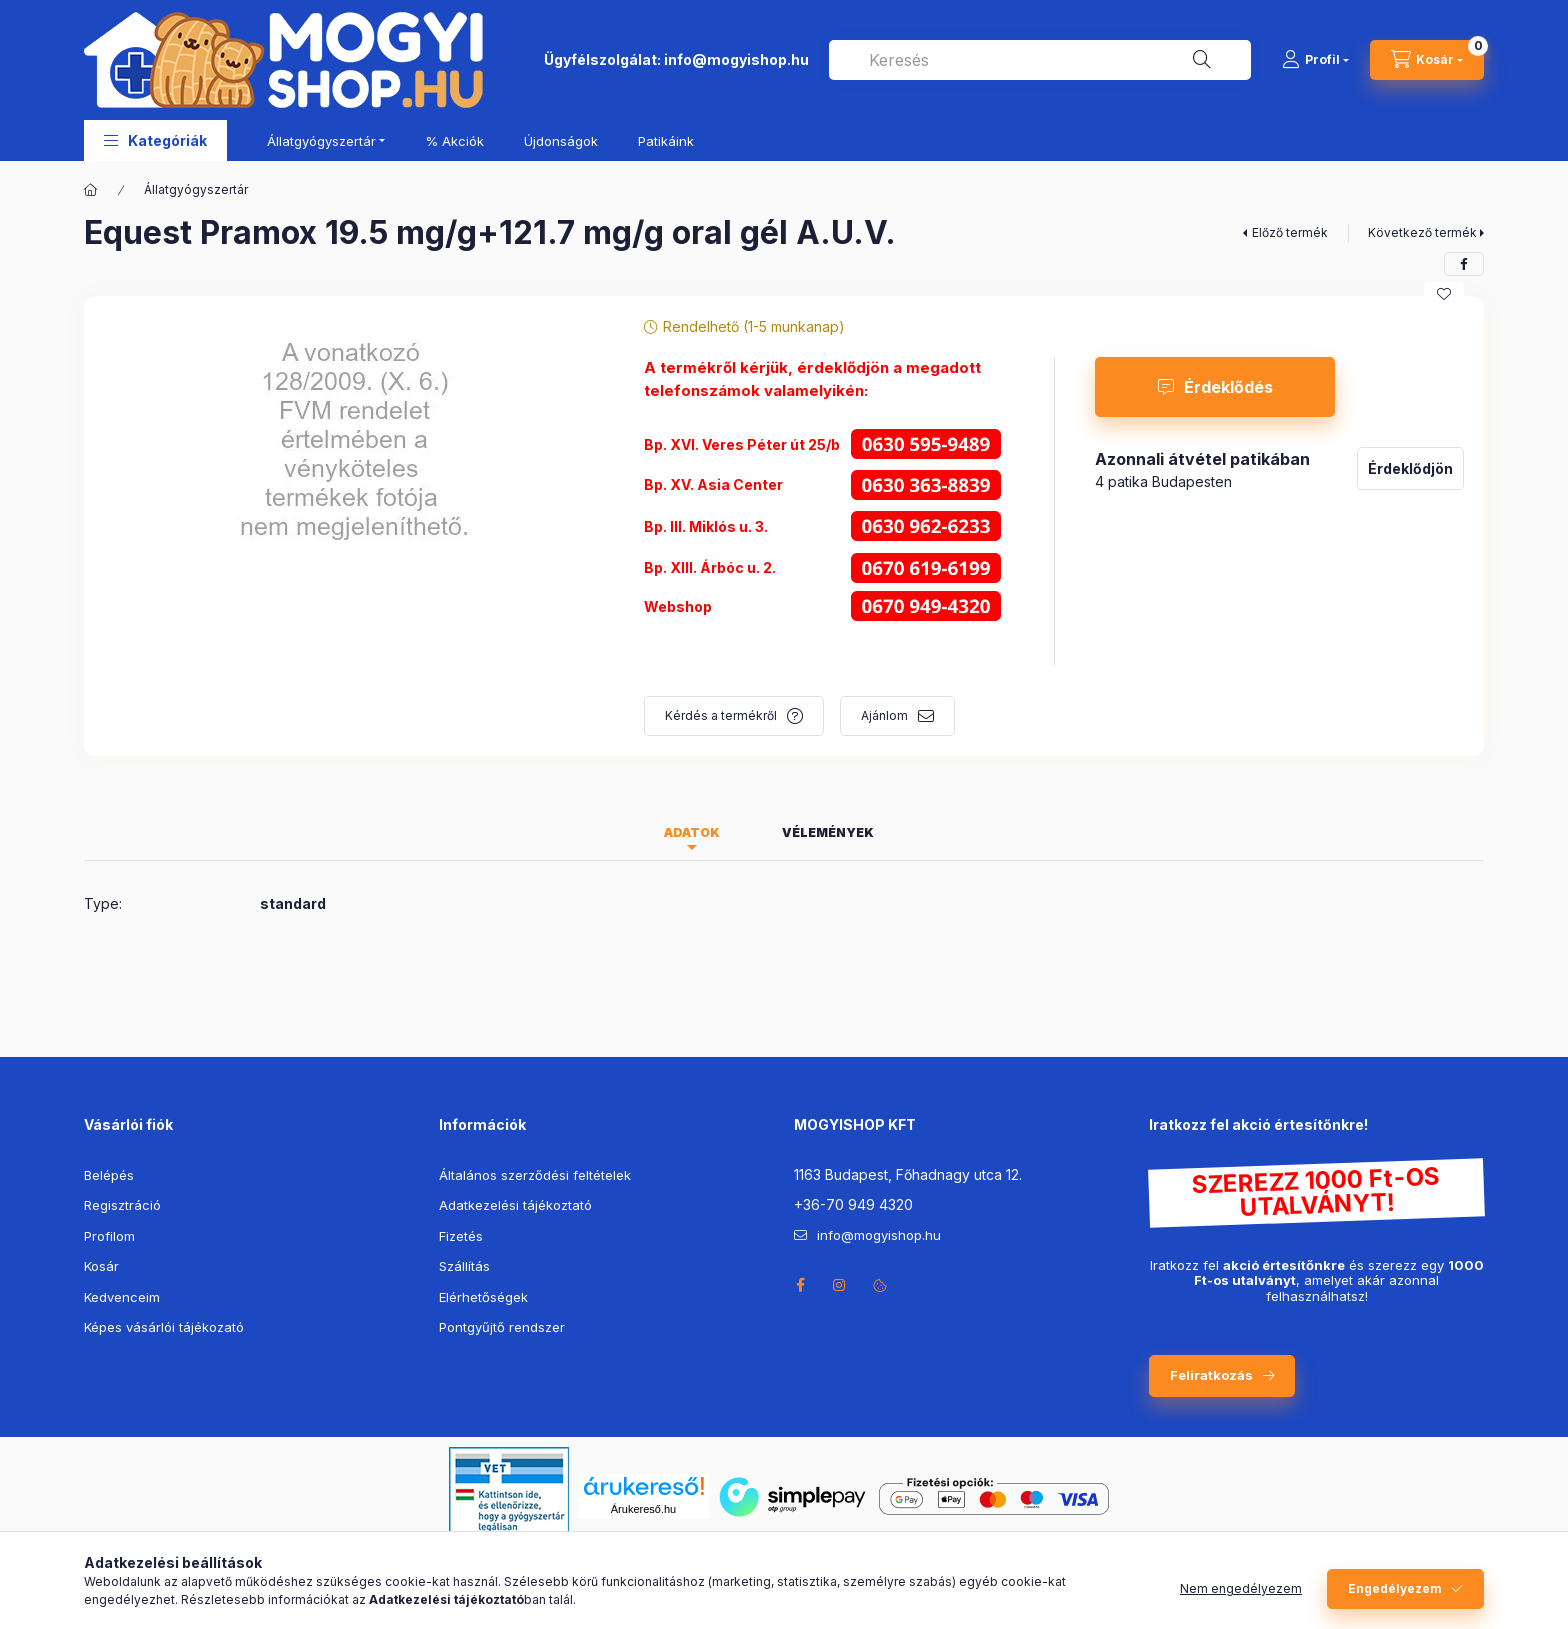  What do you see at coordinates (1422, 232) in the screenshot?
I see `Következő termék` at bounding box center [1422, 232].